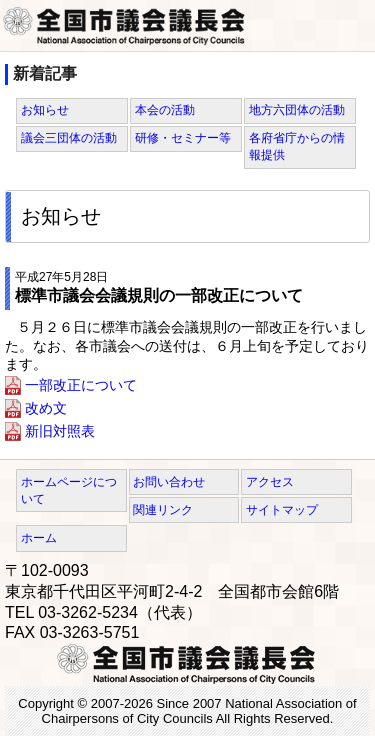 The width and height of the screenshot is (375, 736). What do you see at coordinates (163, 510) in the screenshot?
I see `関連リンク` at bounding box center [163, 510].